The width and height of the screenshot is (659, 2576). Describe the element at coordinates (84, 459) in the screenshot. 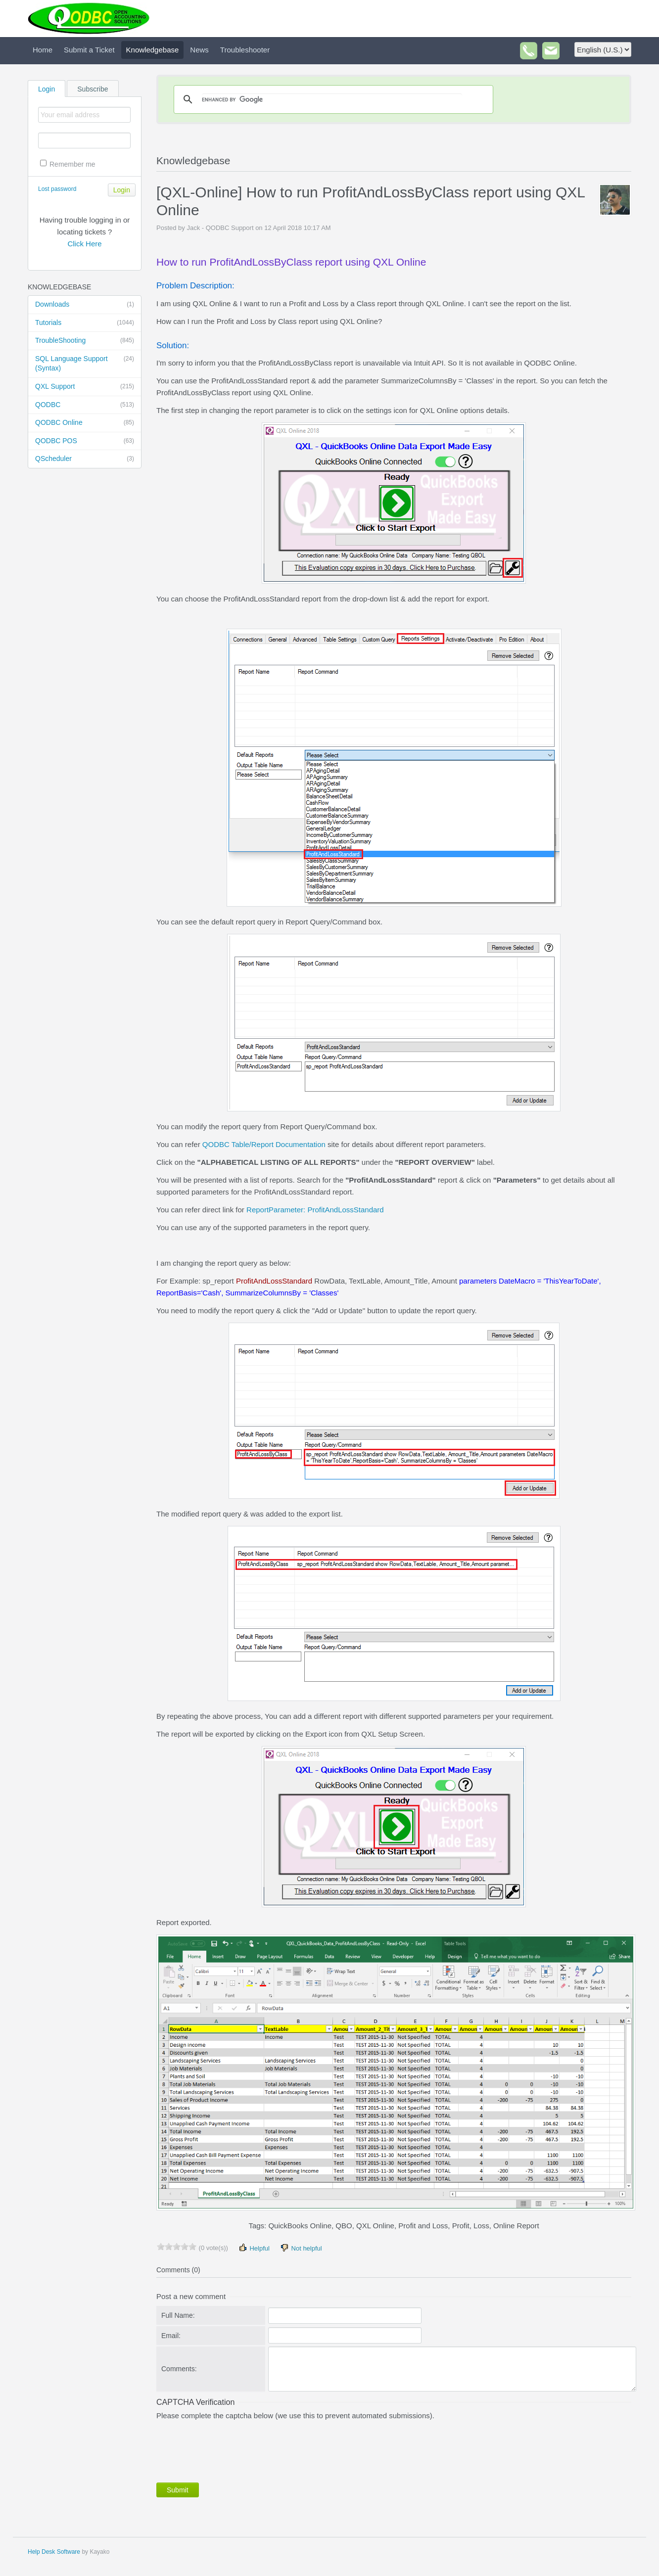

I see `QScheduler` at that location.